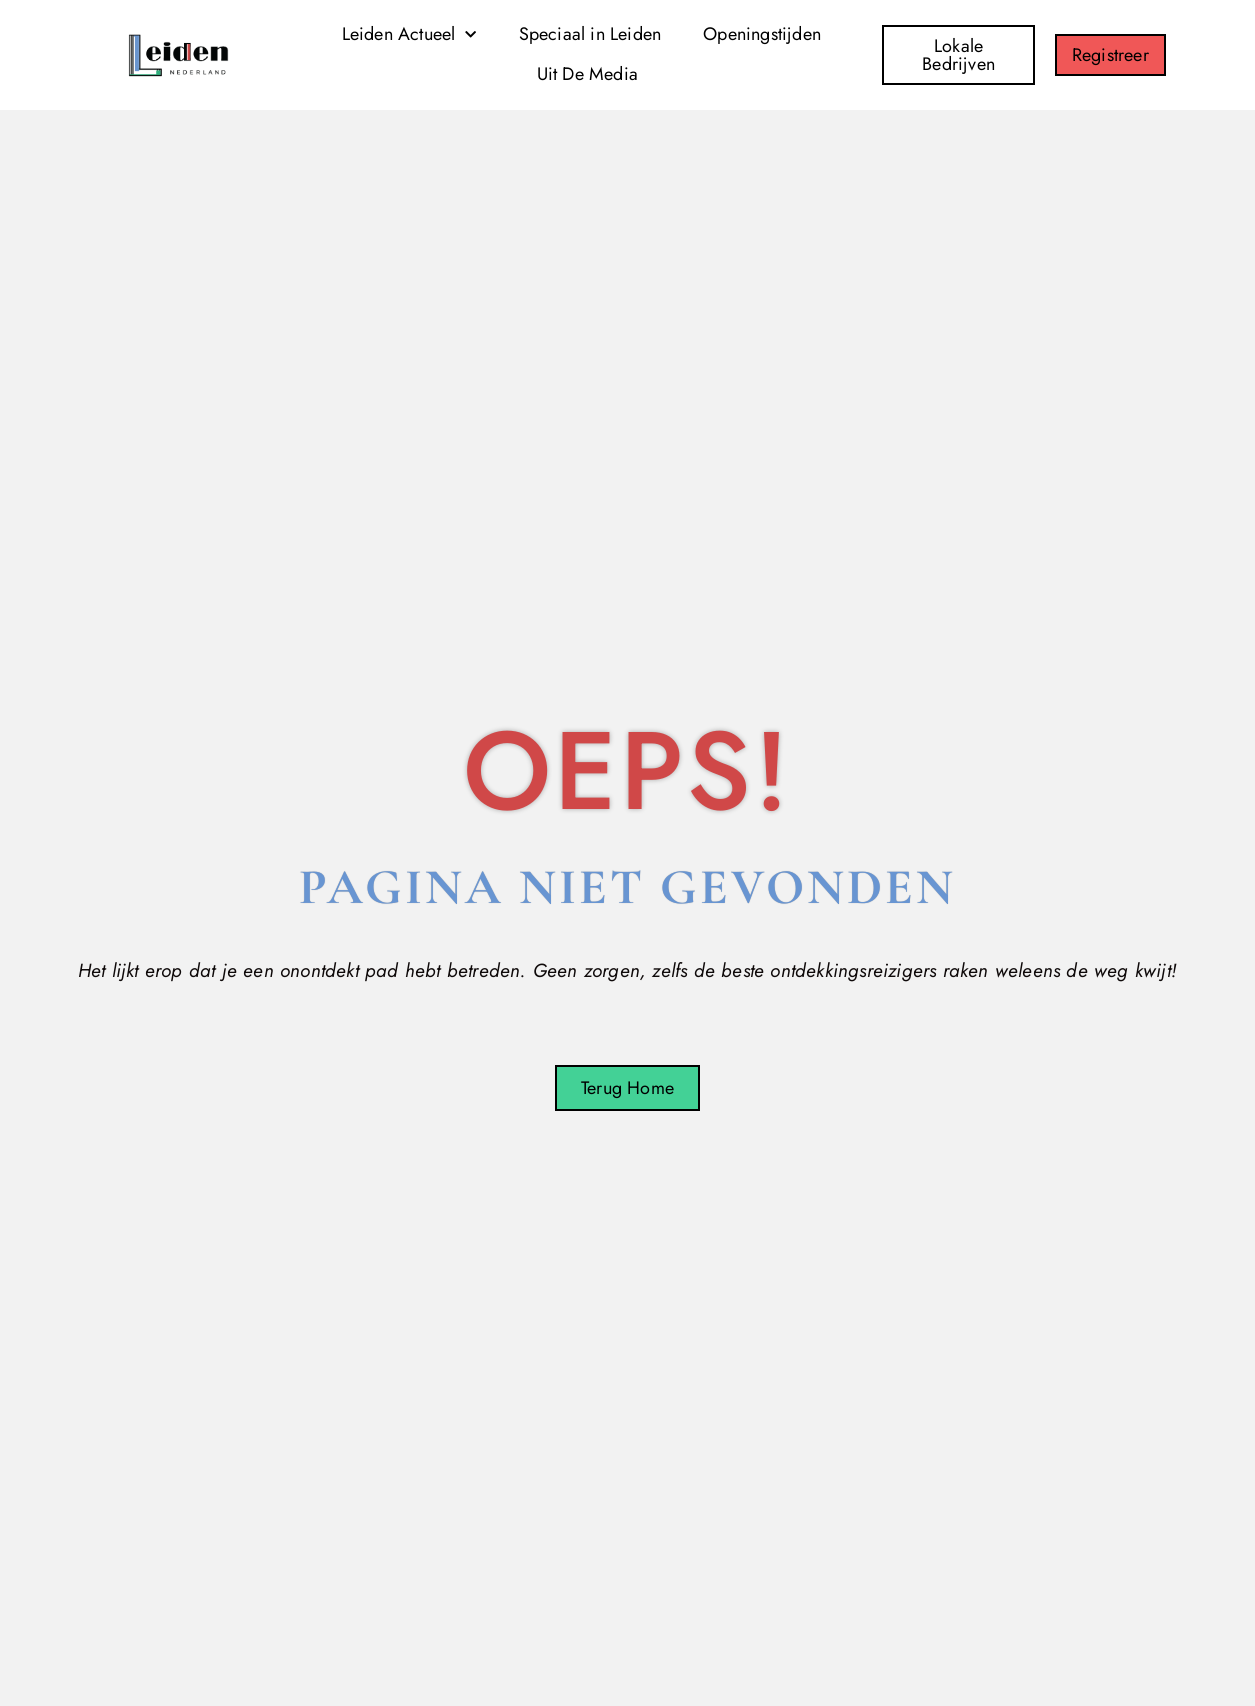 The height and width of the screenshot is (1706, 1255). What do you see at coordinates (587, 74) in the screenshot?
I see `Uit De Media` at bounding box center [587, 74].